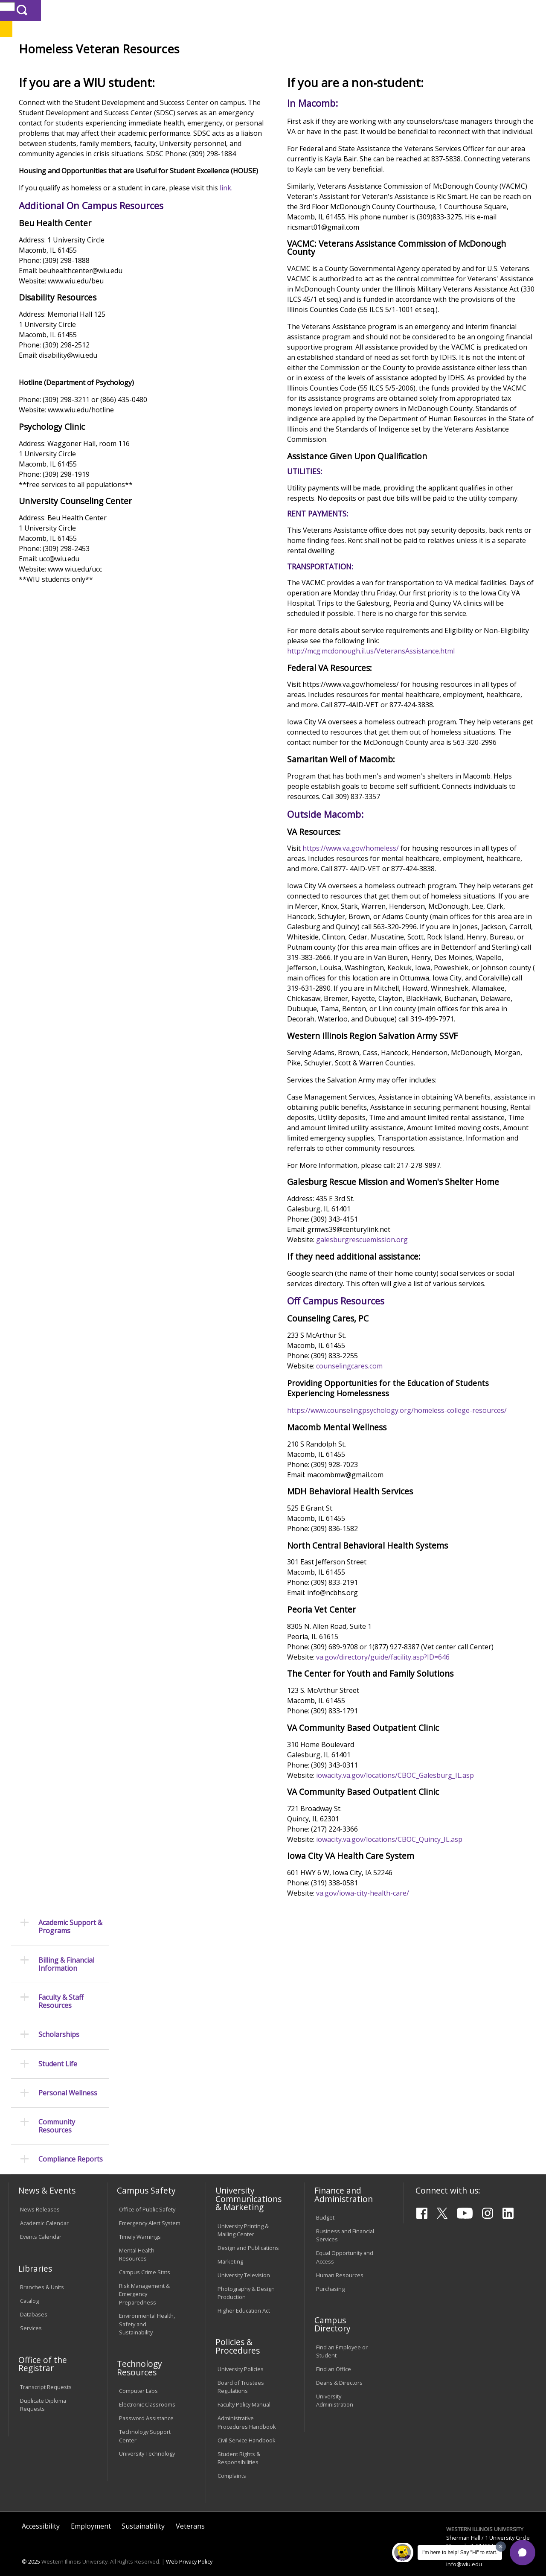  I want to click on News Releases, so click(40, 2197).